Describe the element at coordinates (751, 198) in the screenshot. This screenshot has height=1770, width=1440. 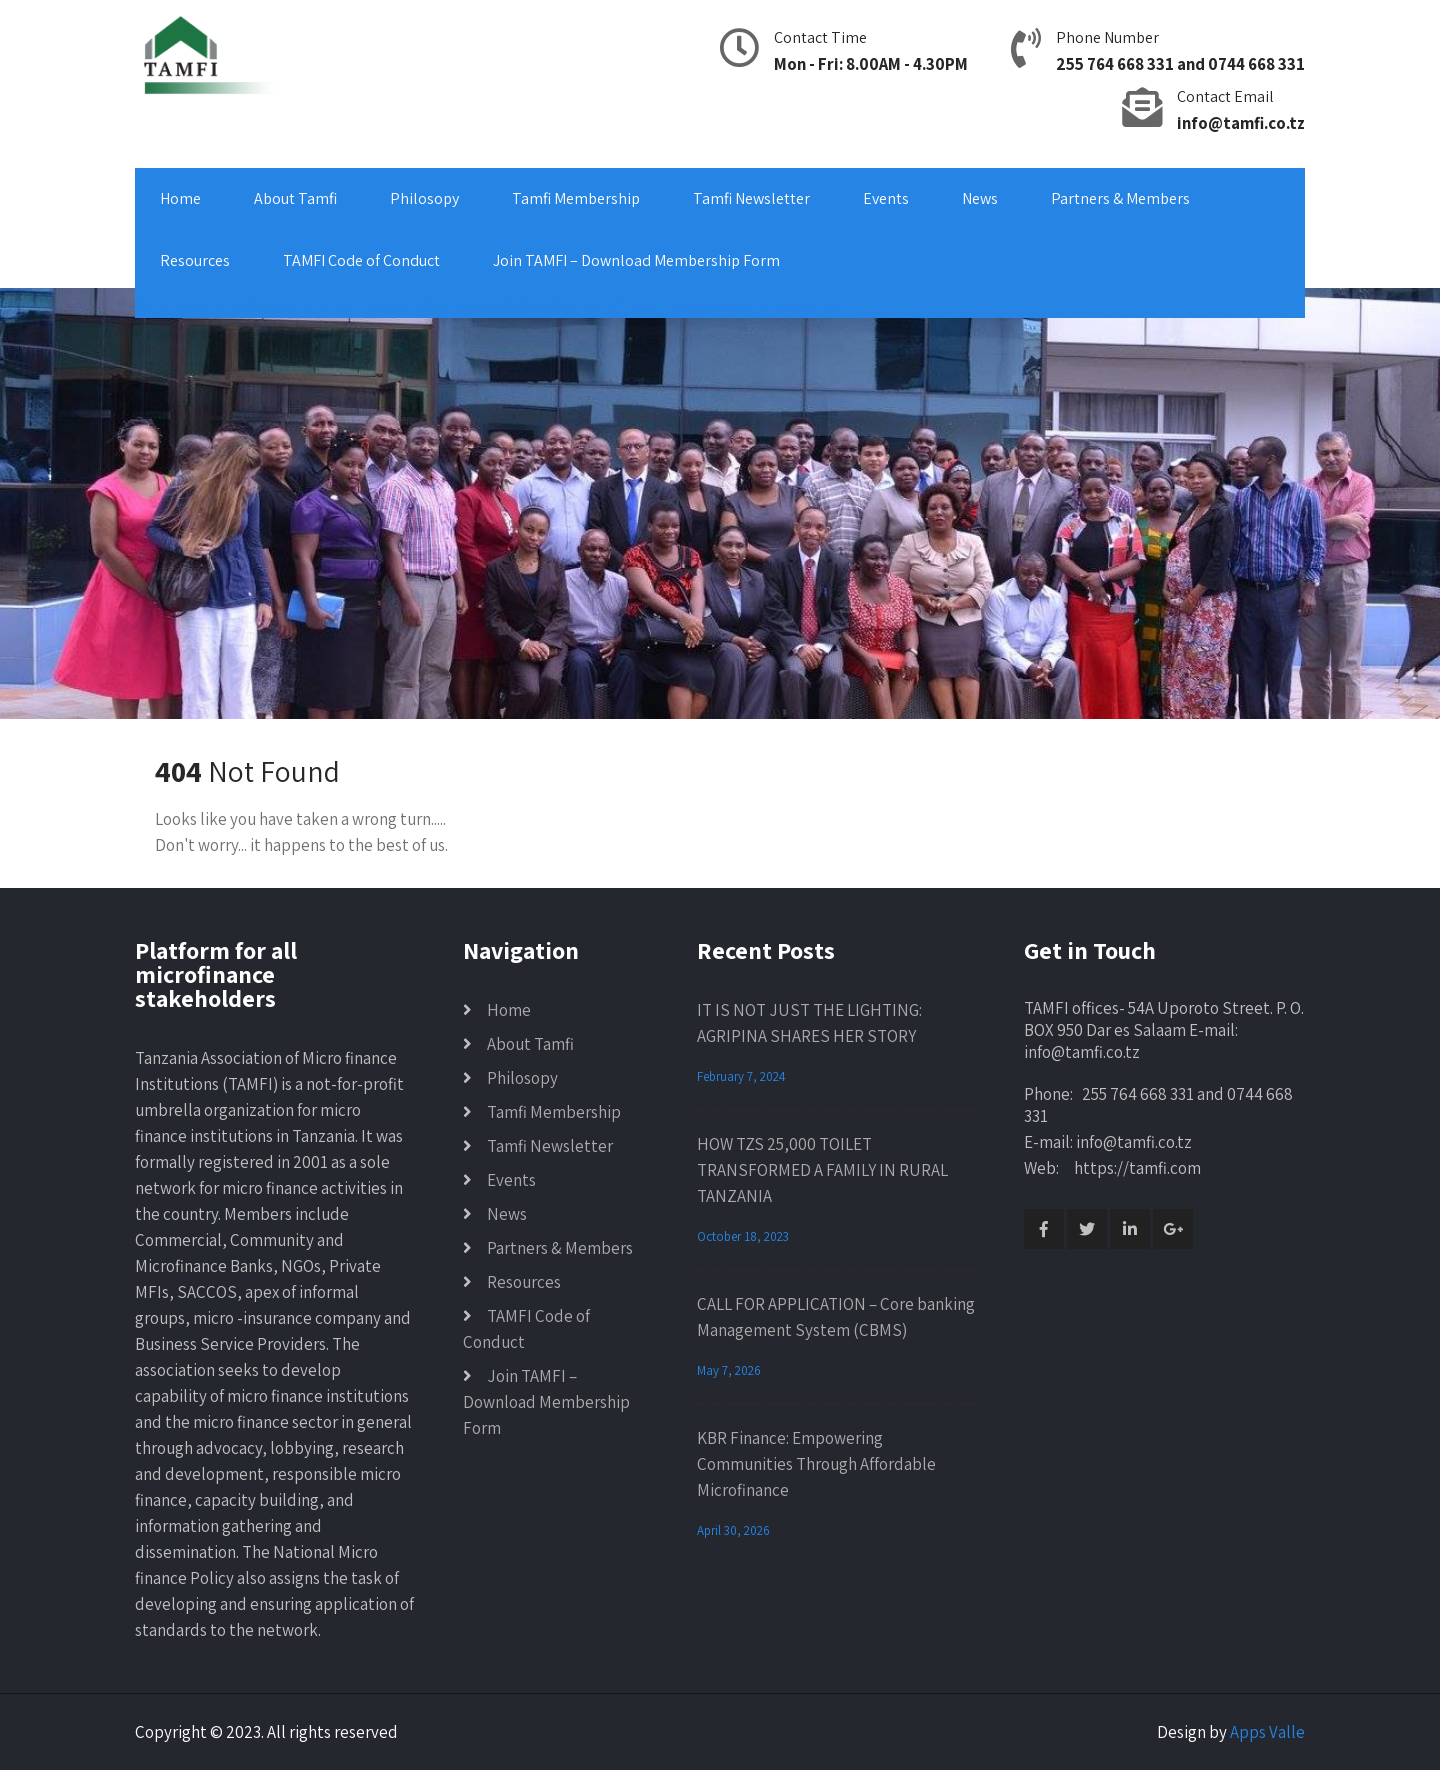
I see `Tamfi Newsletter` at that location.